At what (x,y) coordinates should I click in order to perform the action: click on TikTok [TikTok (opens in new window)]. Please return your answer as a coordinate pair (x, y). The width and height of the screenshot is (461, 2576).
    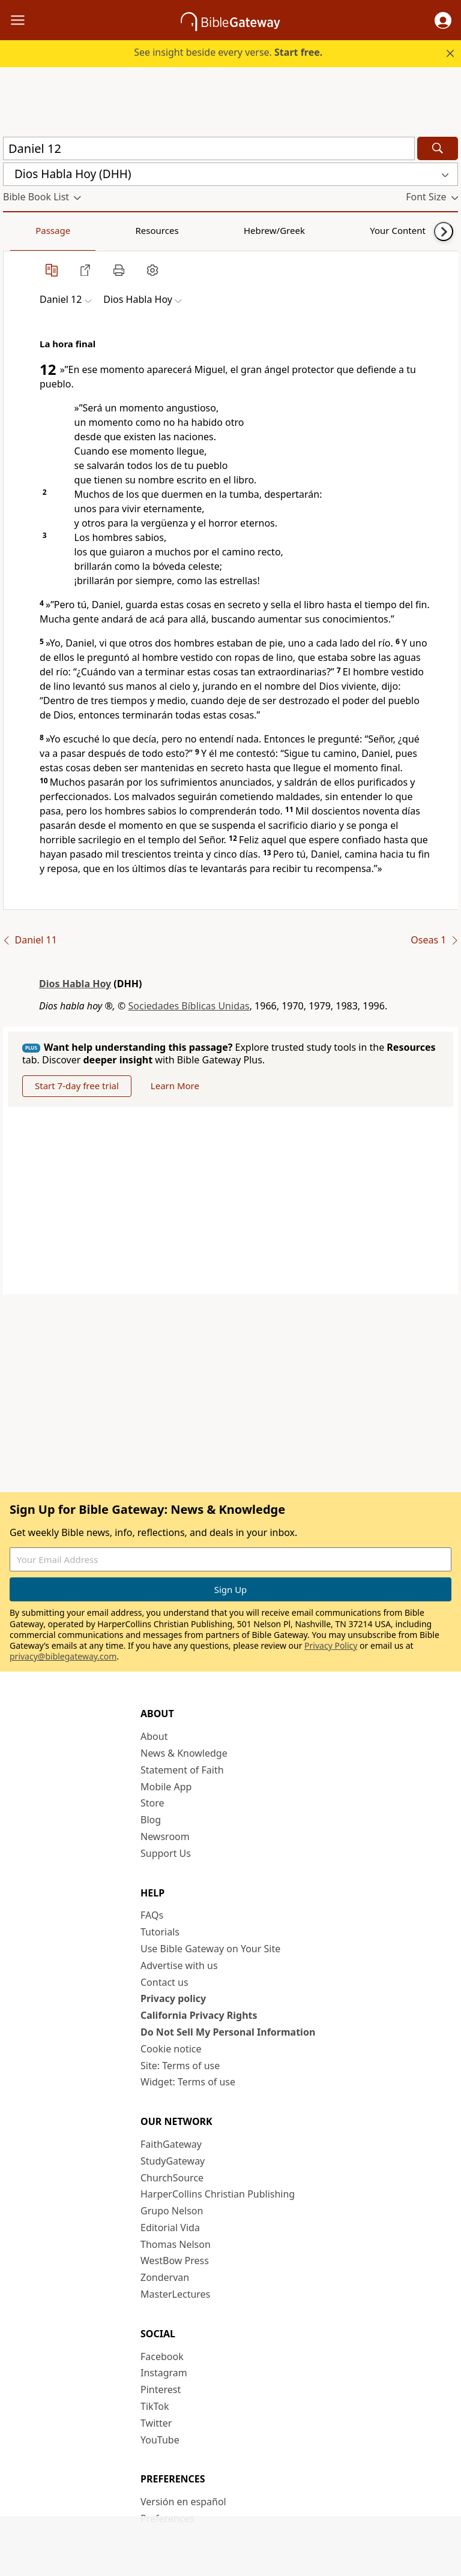
    Looking at the image, I should click on (154, 2406).